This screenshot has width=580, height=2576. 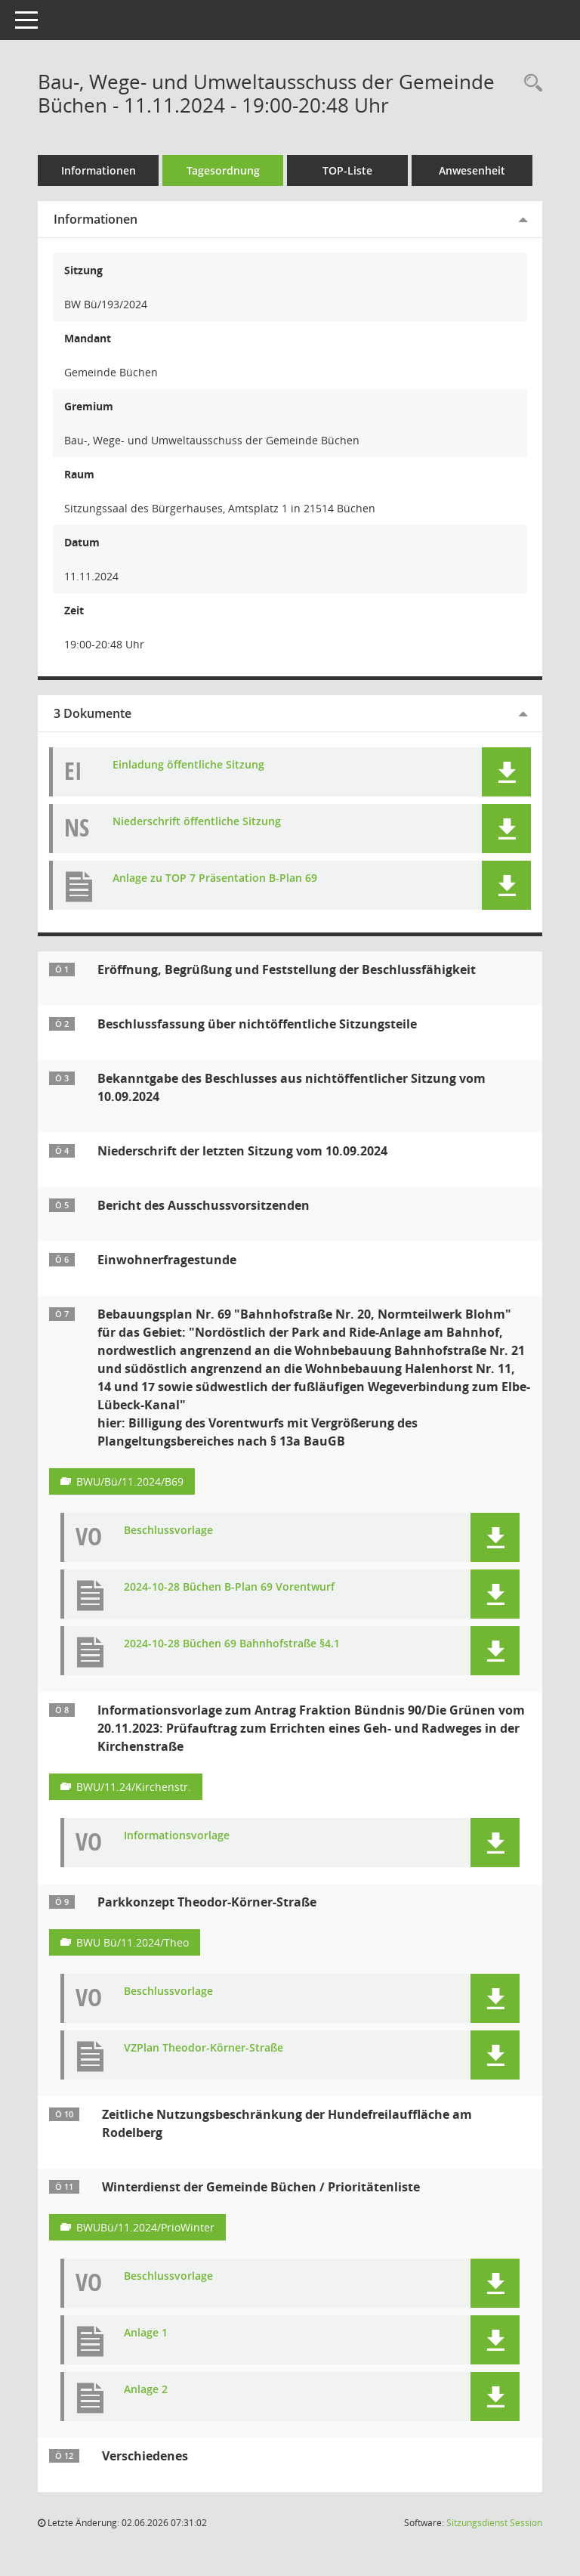 I want to click on 3 Dokumente, so click(x=92, y=713).